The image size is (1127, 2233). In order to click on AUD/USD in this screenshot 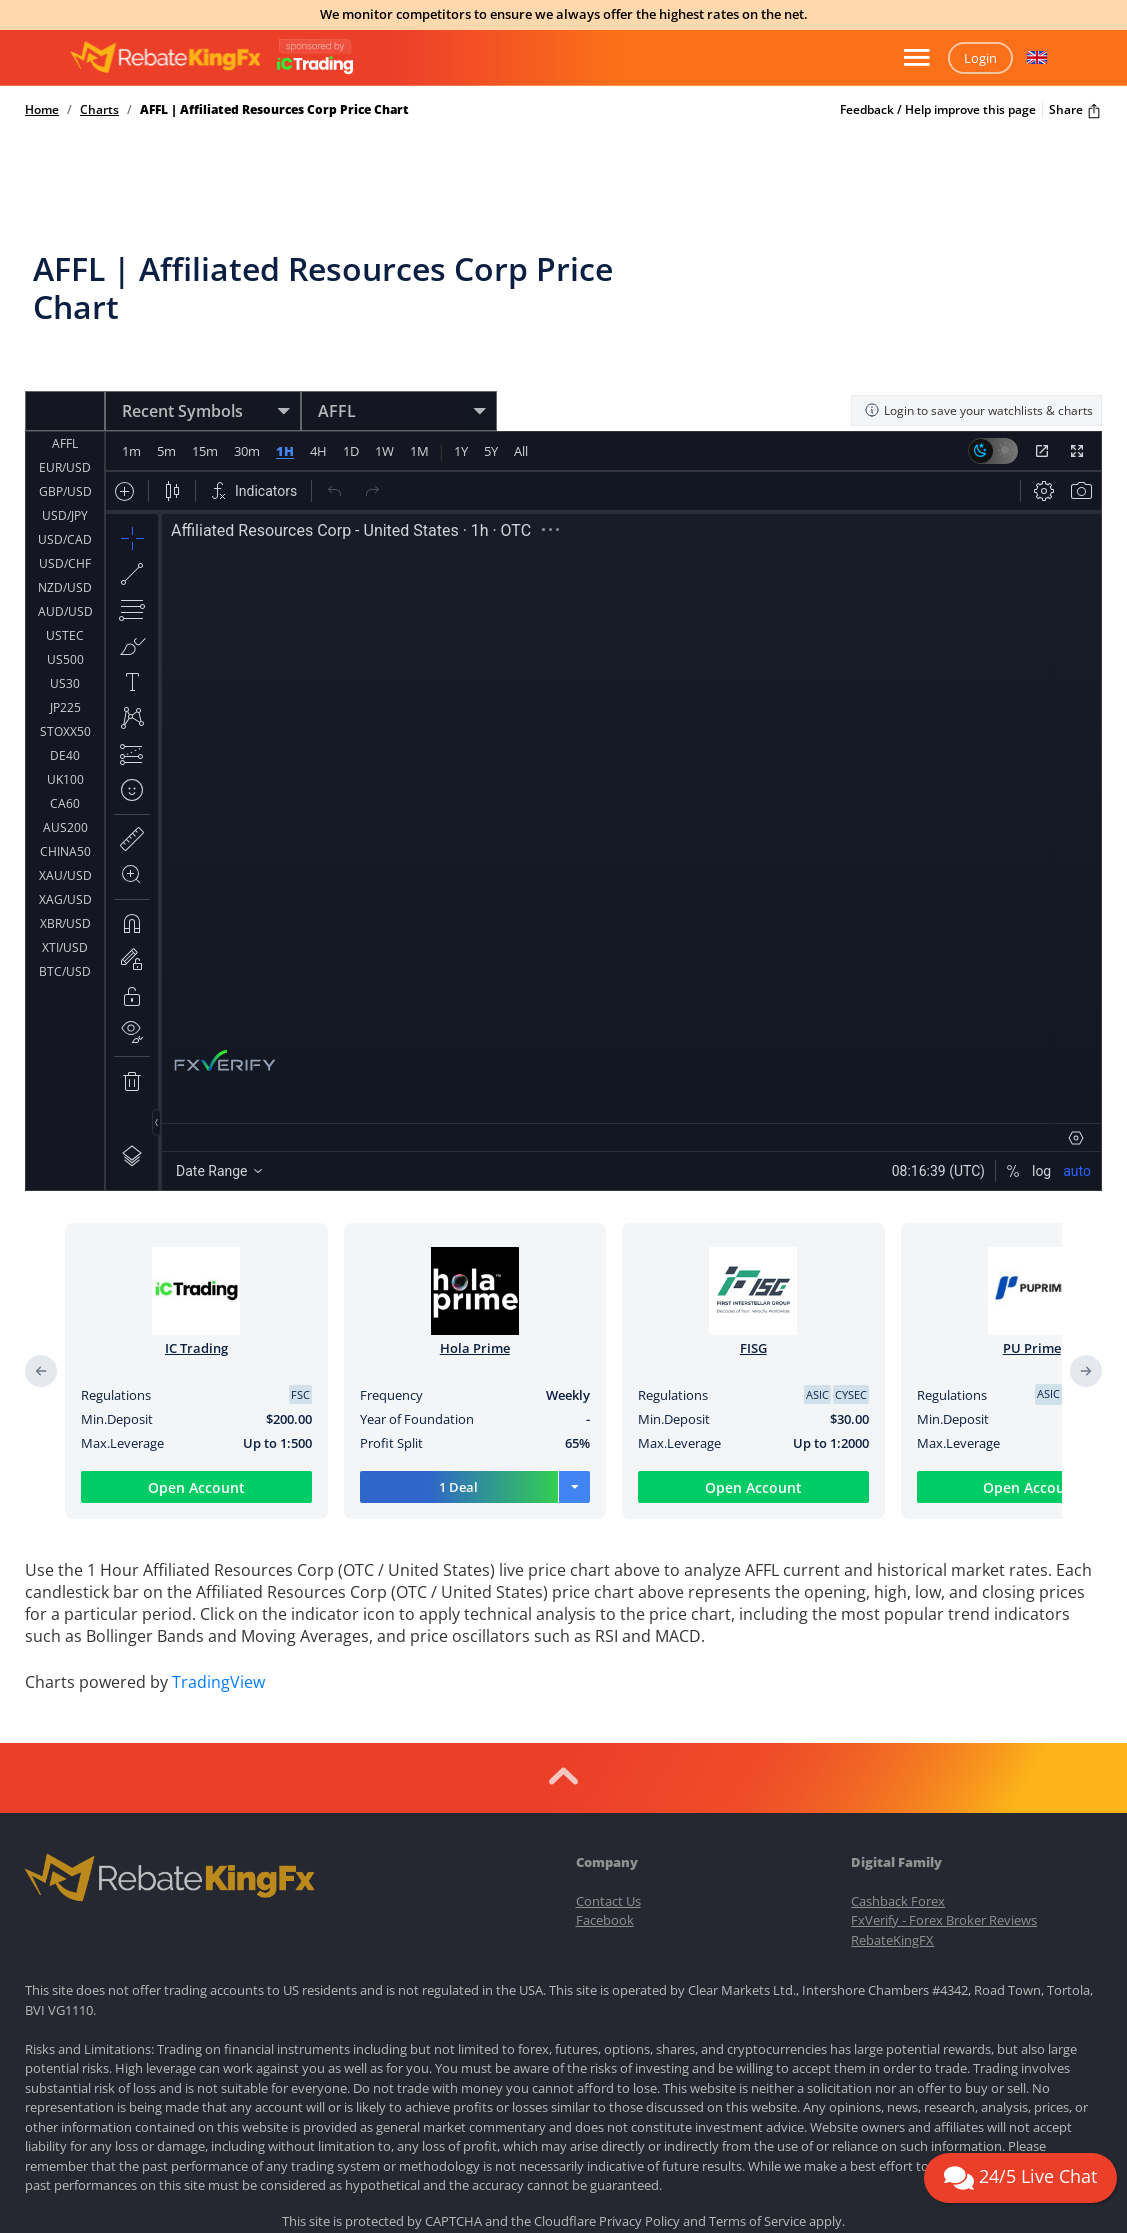, I will do `click(65, 548)`.